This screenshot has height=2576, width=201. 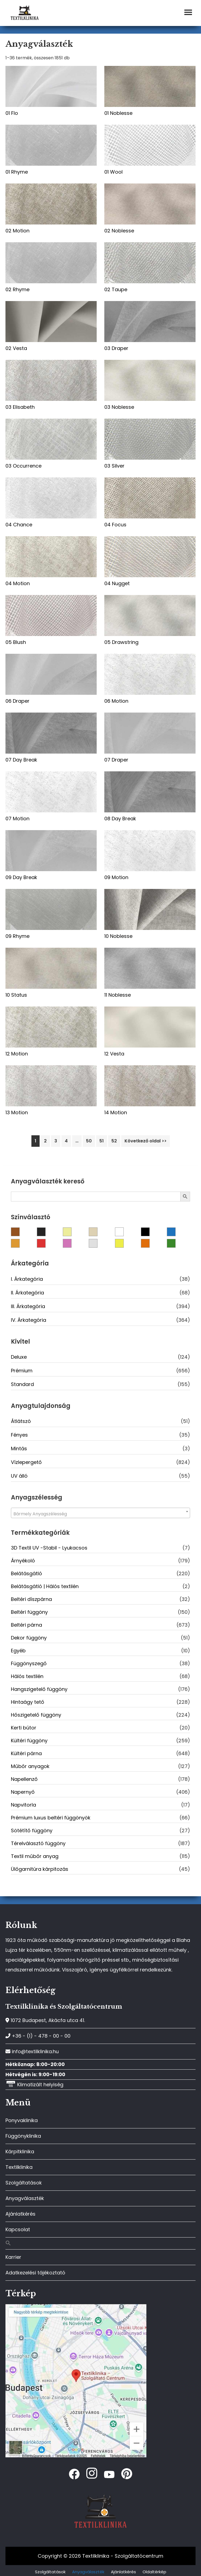 I want to click on 3D Textil UV -Stabil - Lyukacsos, so click(x=49, y=1547).